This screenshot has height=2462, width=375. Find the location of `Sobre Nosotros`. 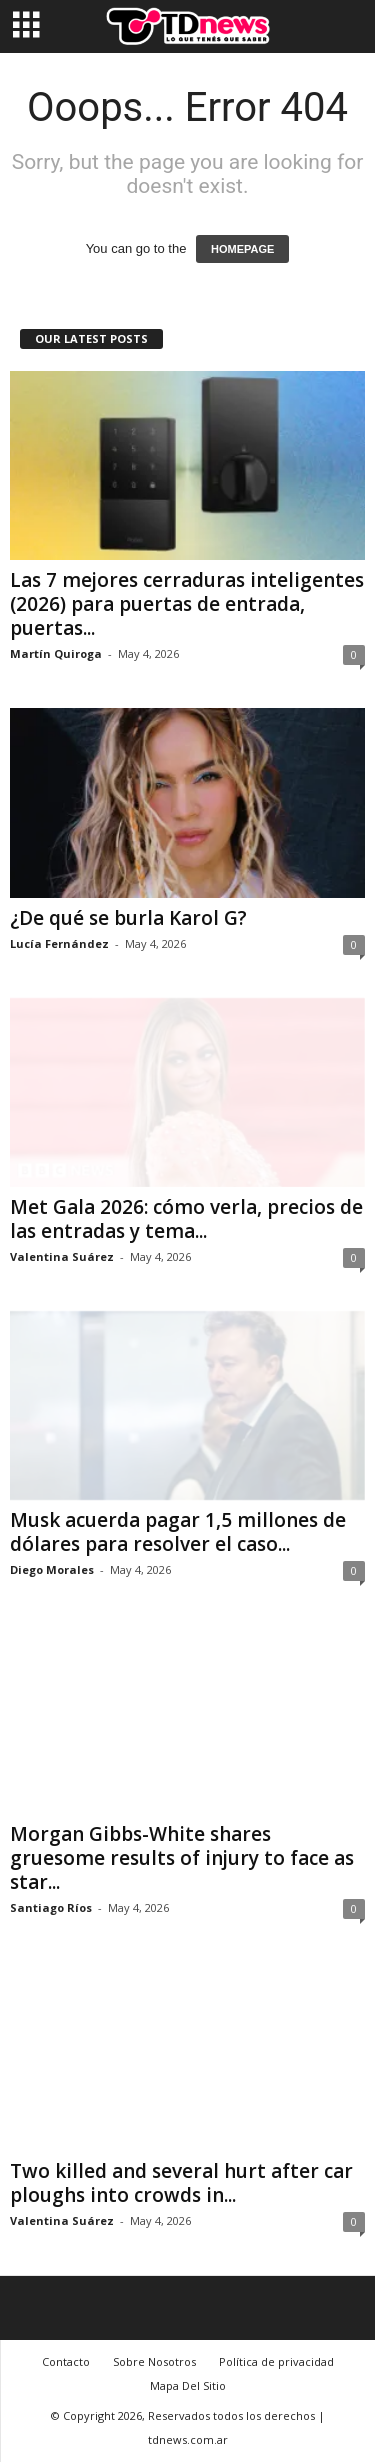

Sobre Nosotros is located at coordinates (154, 2361).